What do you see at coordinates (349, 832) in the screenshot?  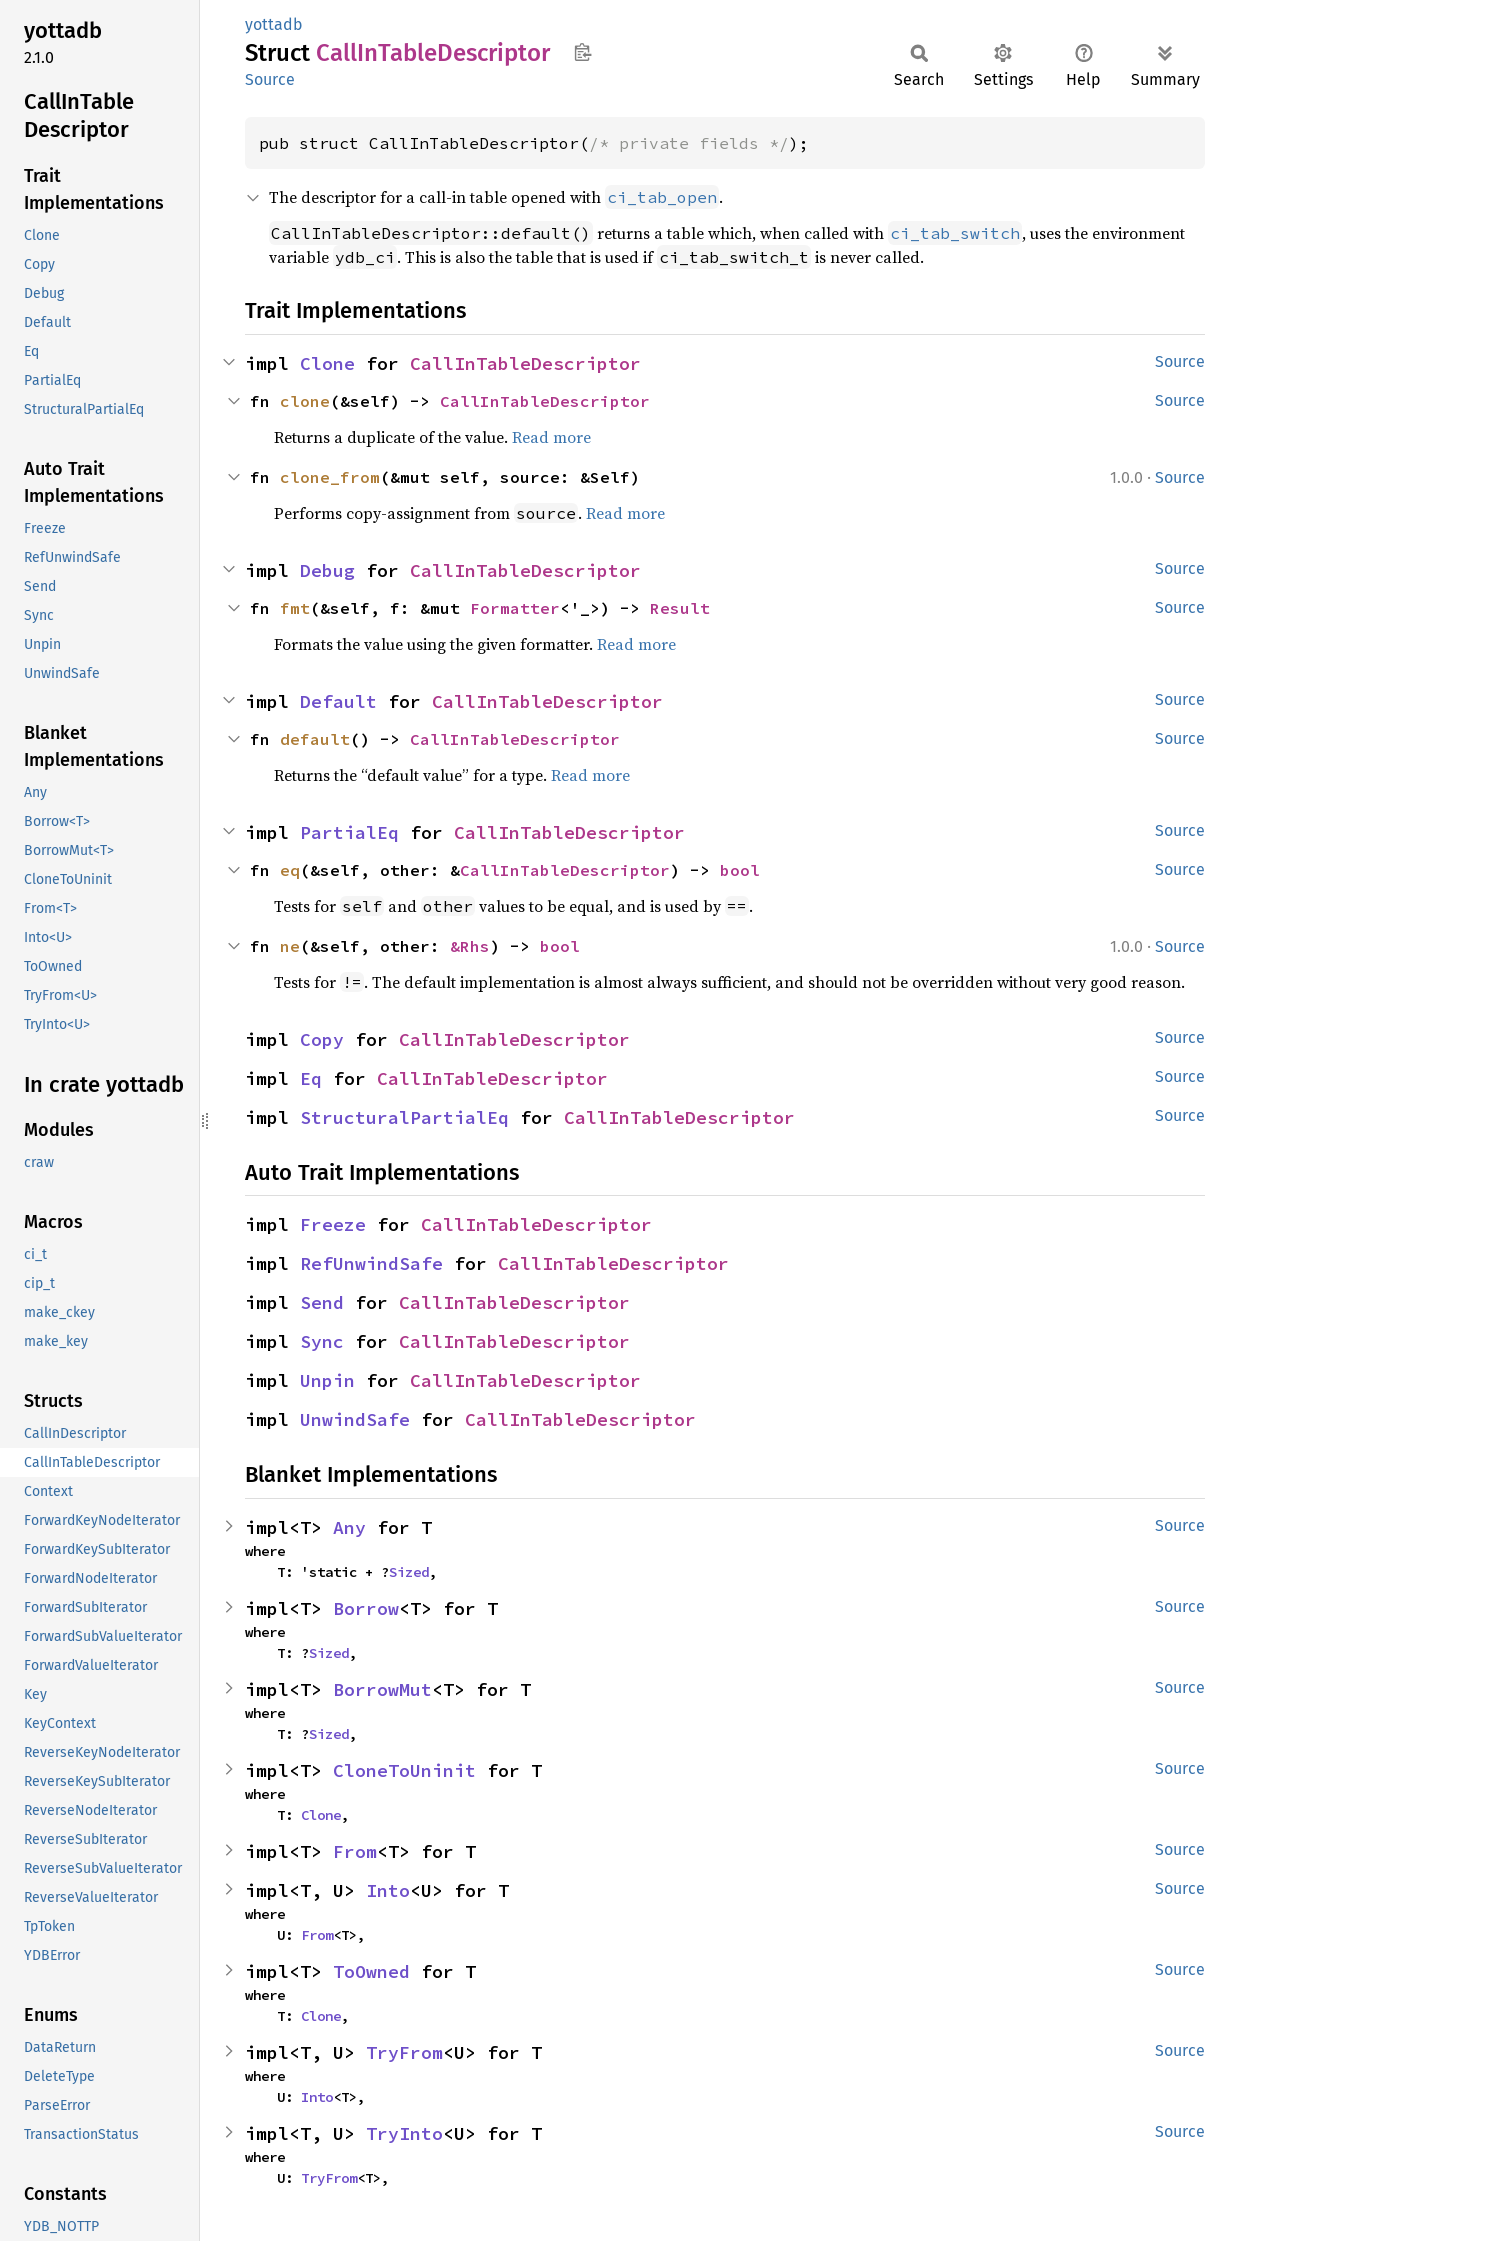 I see `PartialEq` at bounding box center [349, 832].